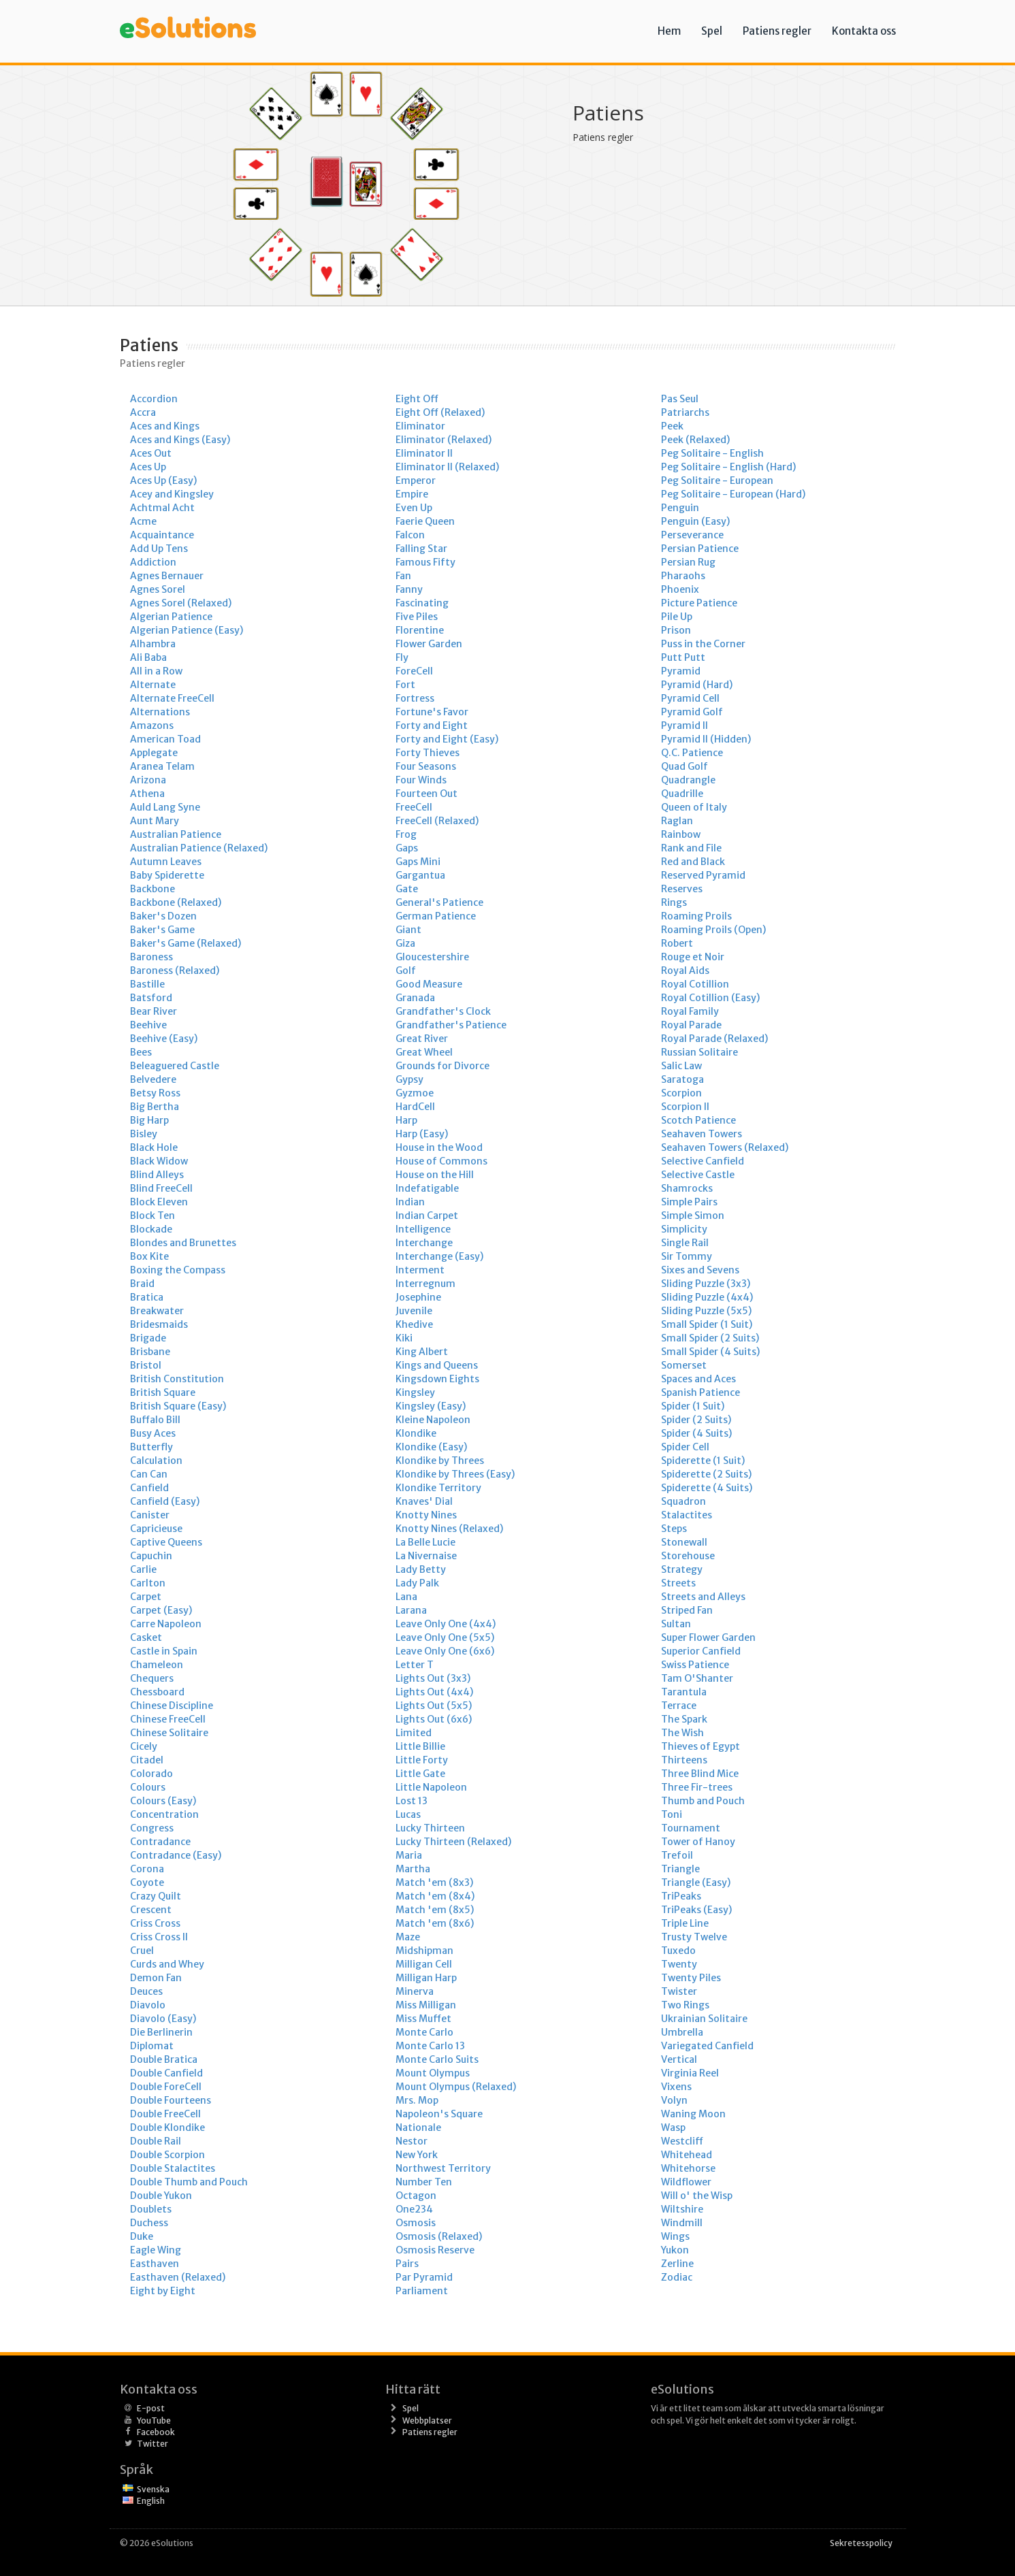 The height and width of the screenshot is (2576, 1015). I want to click on General's Patience, so click(439, 902).